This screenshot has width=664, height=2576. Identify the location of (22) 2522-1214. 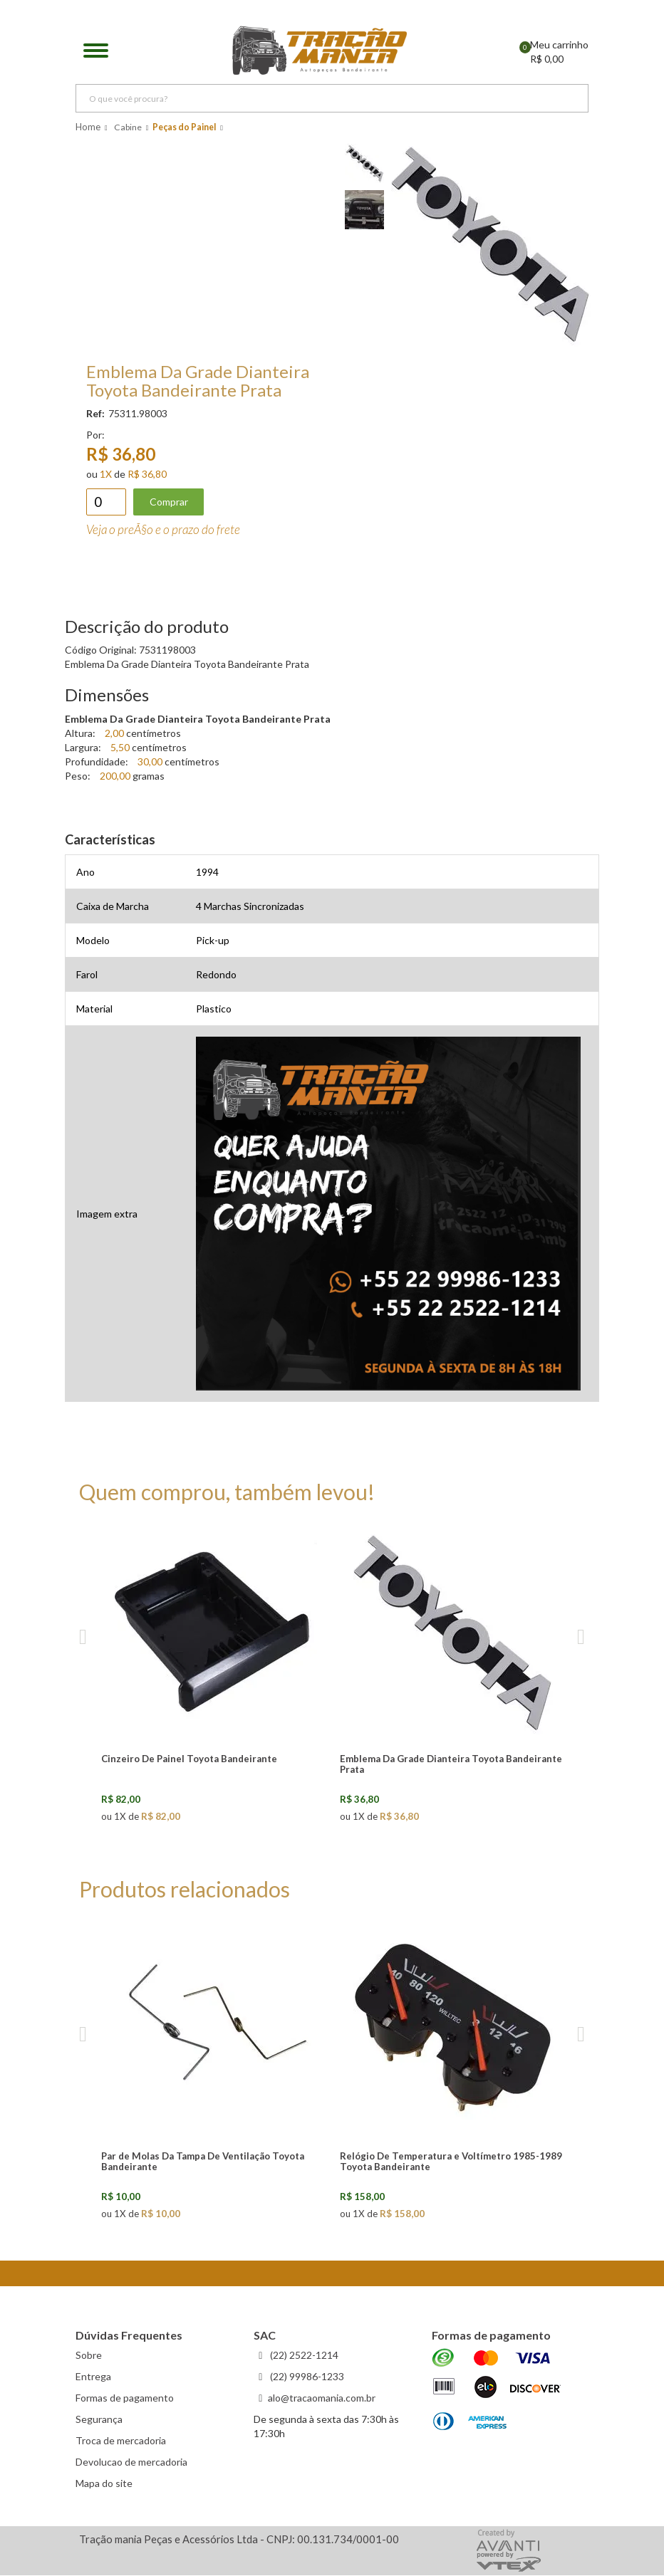
(303, 2356).